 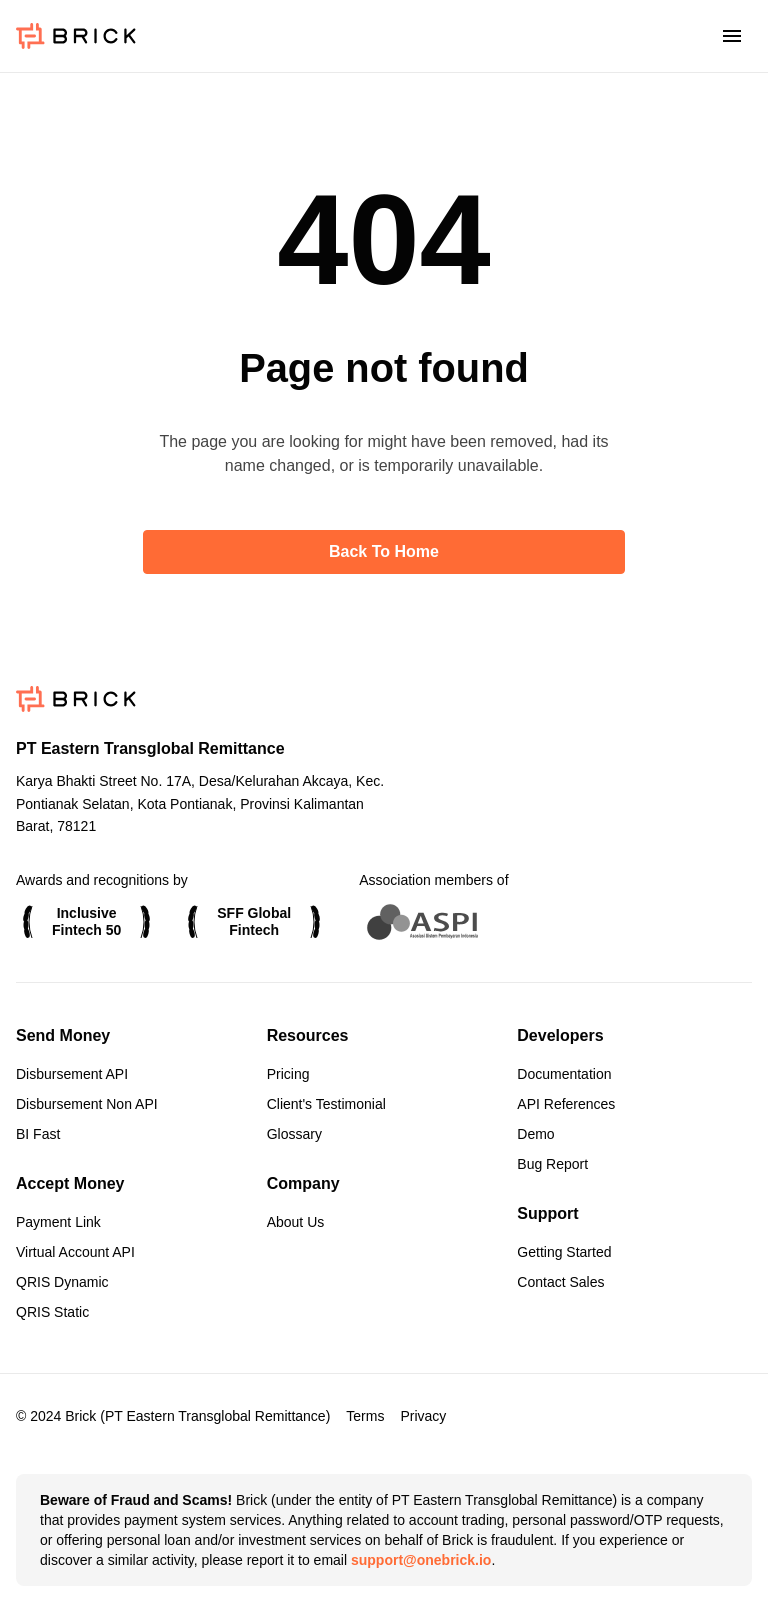 What do you see at coordinates (62, 1282) in the screenshot?
I see `QRIS Dynamic` at bounding box center [62, 1282].